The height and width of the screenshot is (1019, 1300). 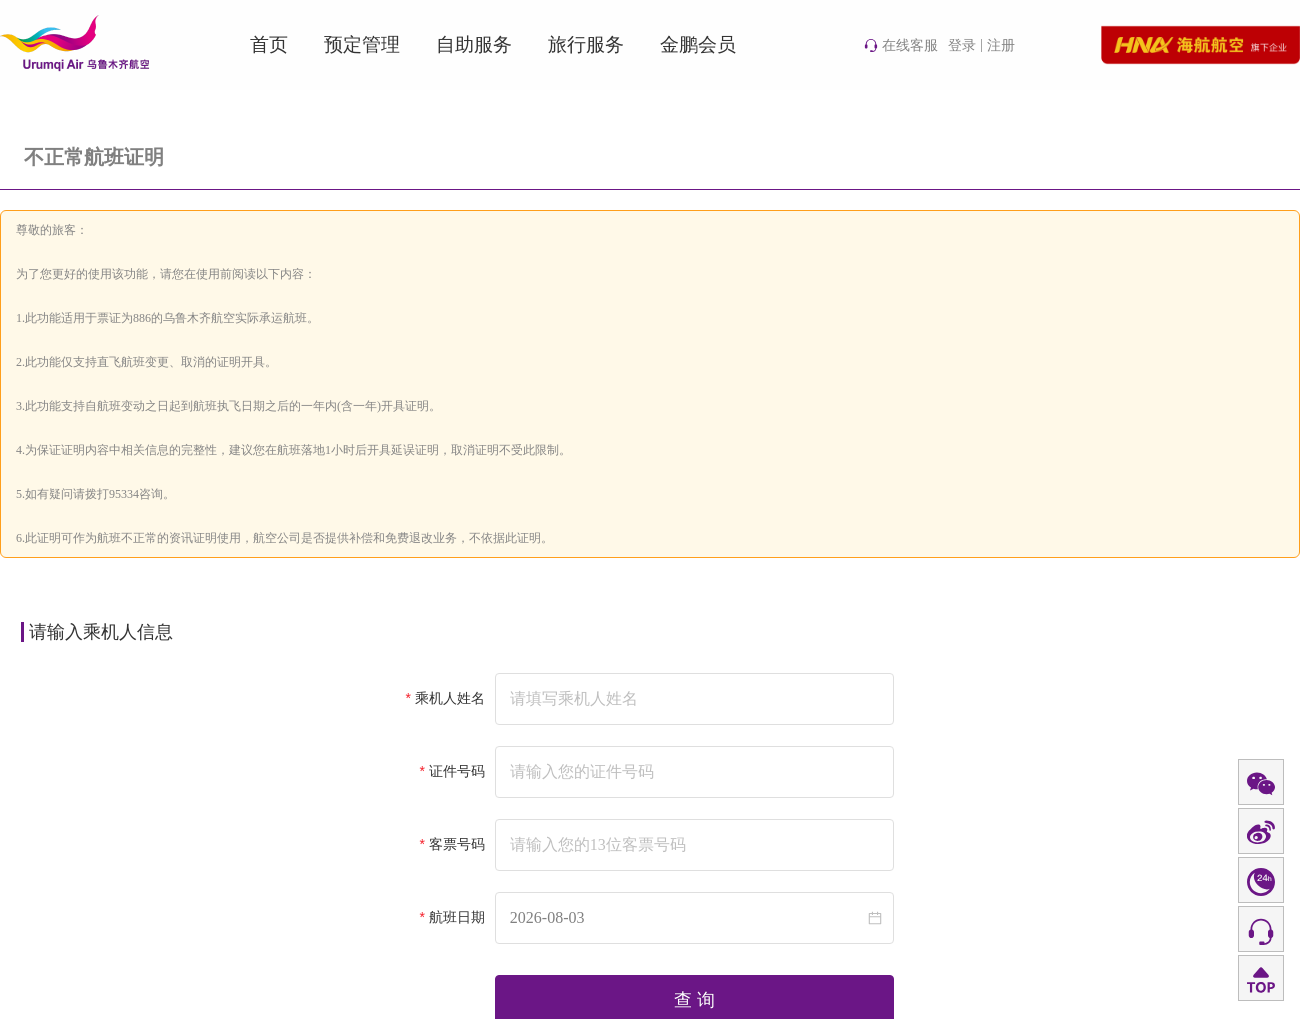 What do you see at coordinates (698, 44) in the screenshot?
I see `金鹏会员` at bounding box center [698, 44].